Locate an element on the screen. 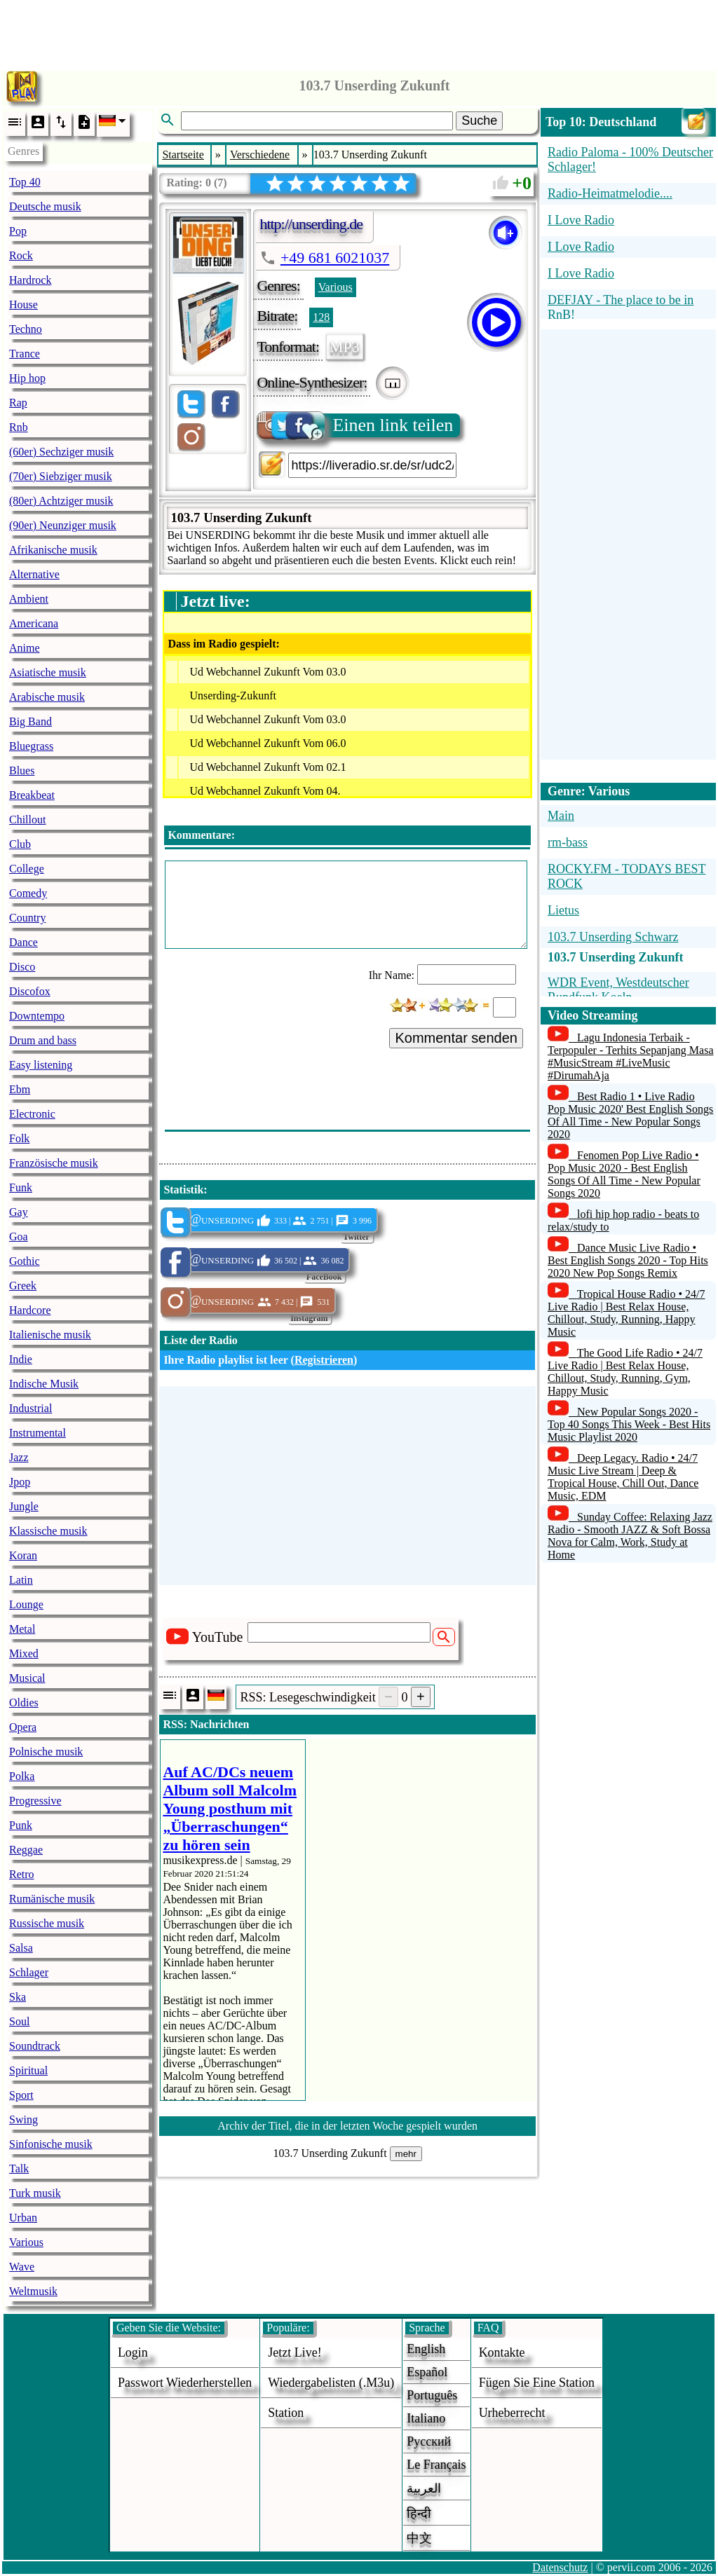  Club is located at coordinates (20, 844).